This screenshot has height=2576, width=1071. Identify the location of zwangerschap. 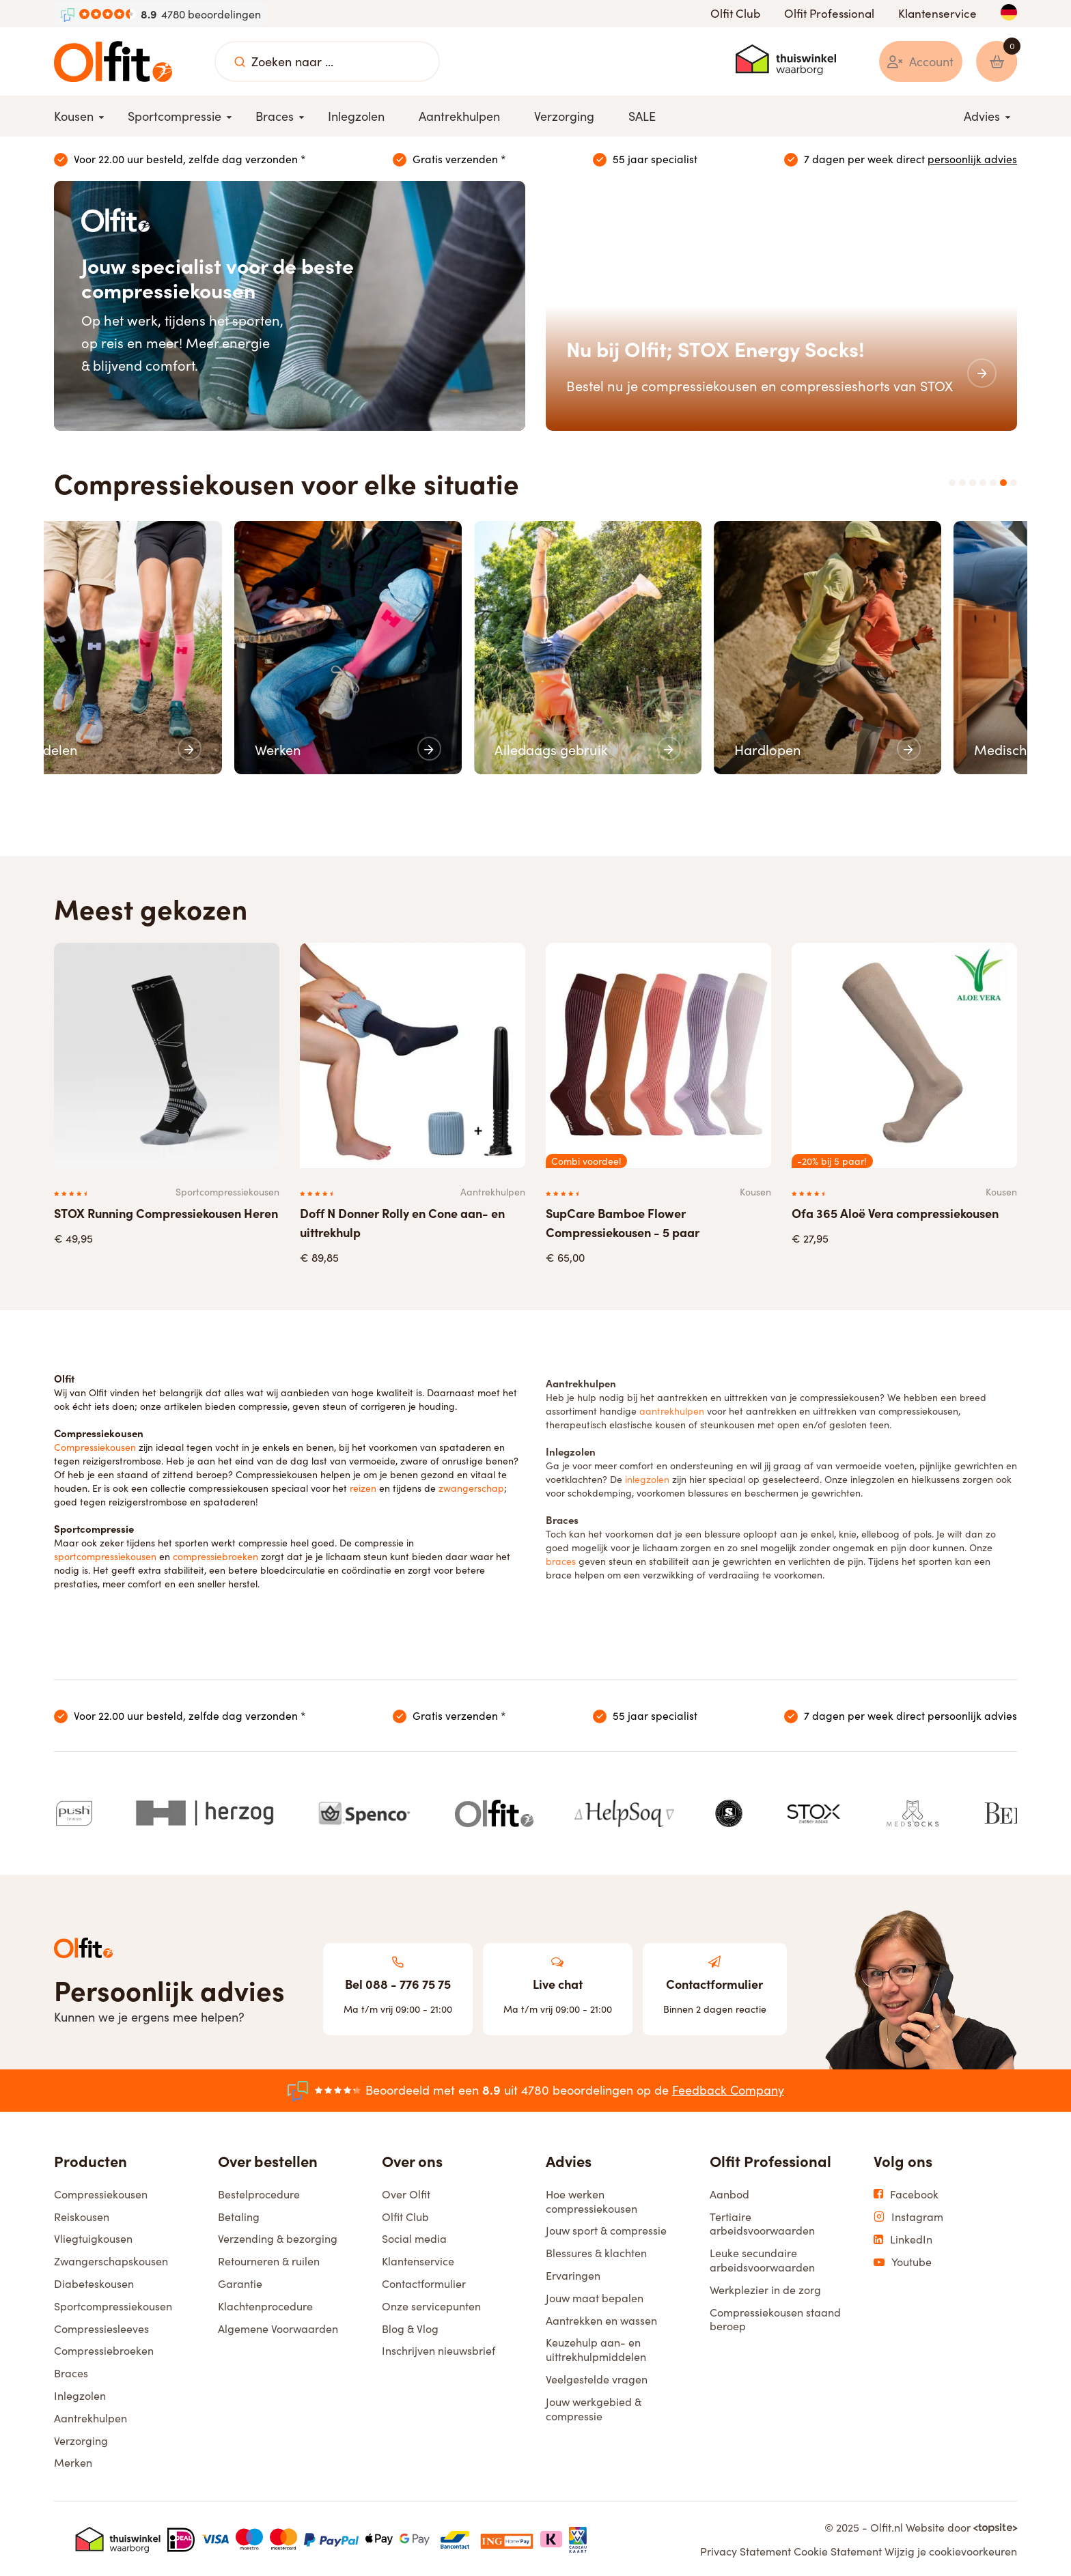
(471, 1486).